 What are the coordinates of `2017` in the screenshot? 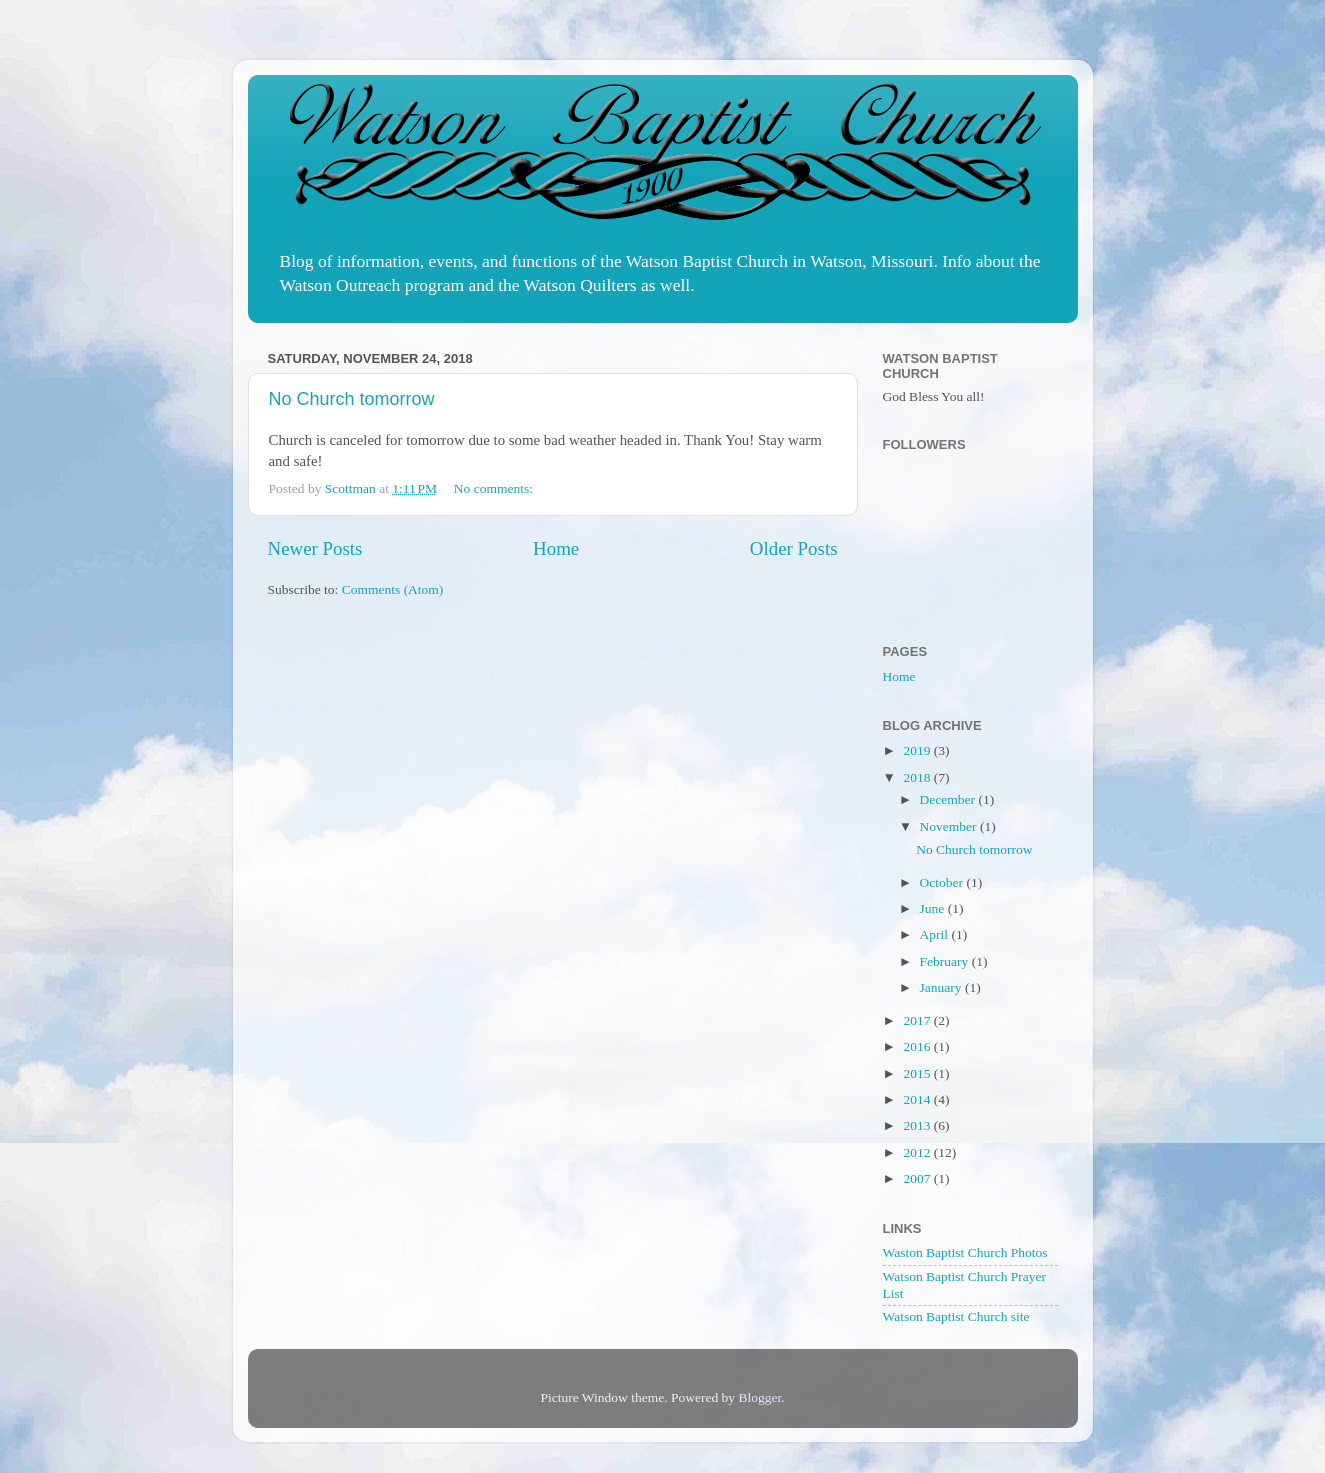 It's located at (918, 1020).